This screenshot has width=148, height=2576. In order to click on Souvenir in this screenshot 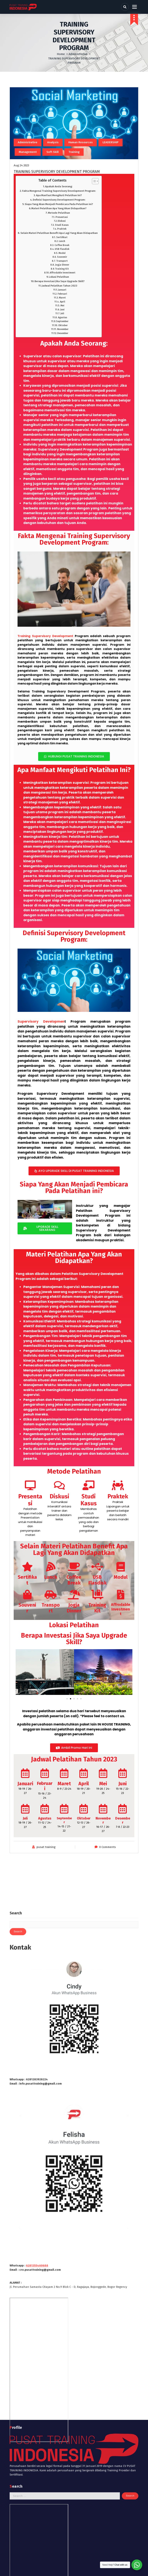, I will do `click(62, 257)`.